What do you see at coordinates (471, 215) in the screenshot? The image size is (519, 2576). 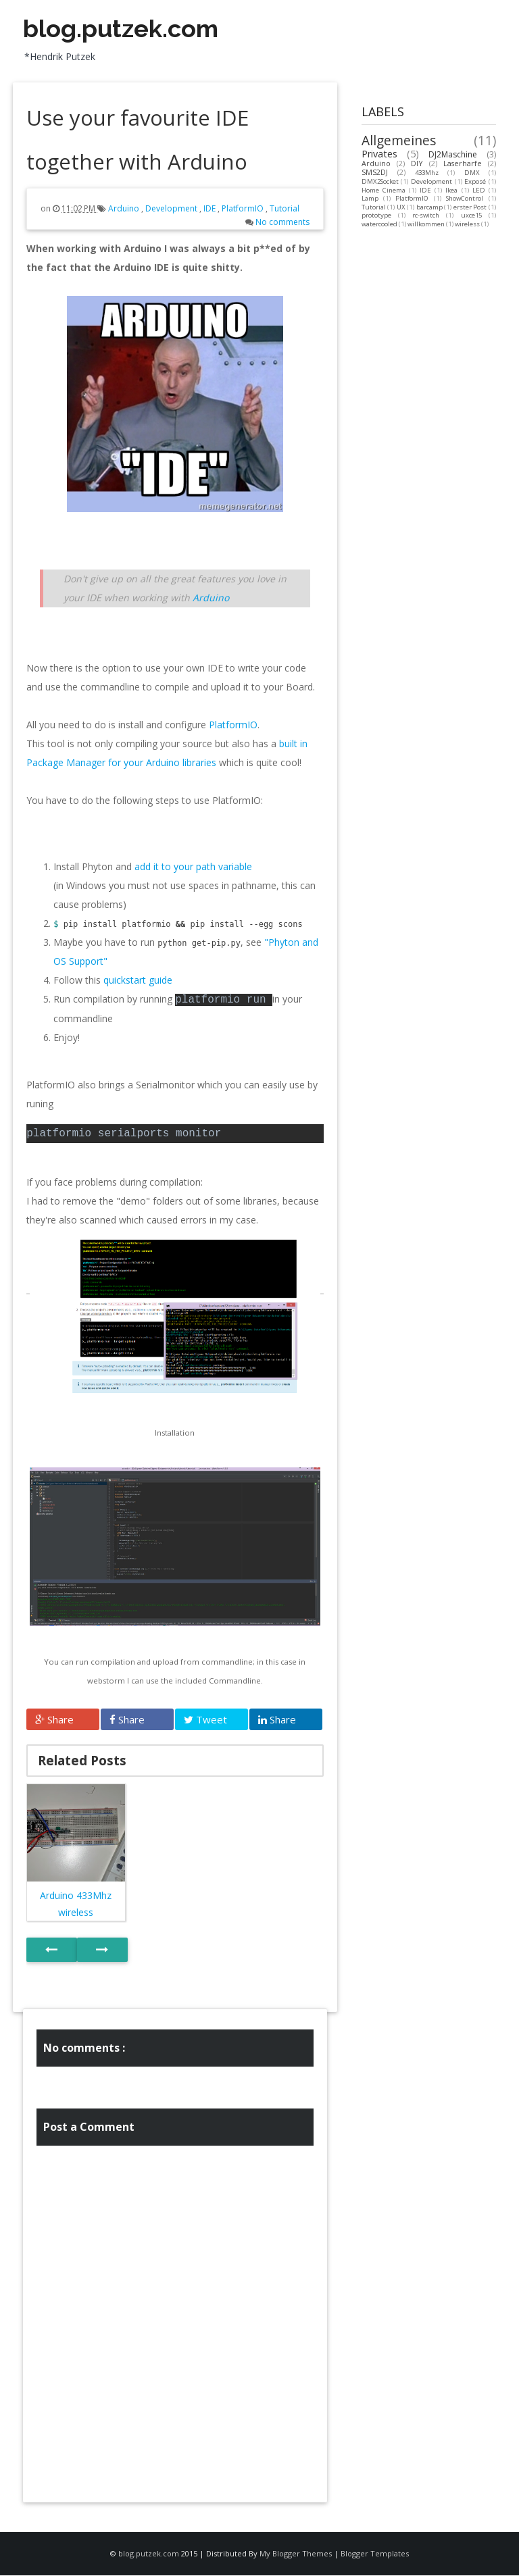 I see `uxce15` at bounding box center [471, 215].